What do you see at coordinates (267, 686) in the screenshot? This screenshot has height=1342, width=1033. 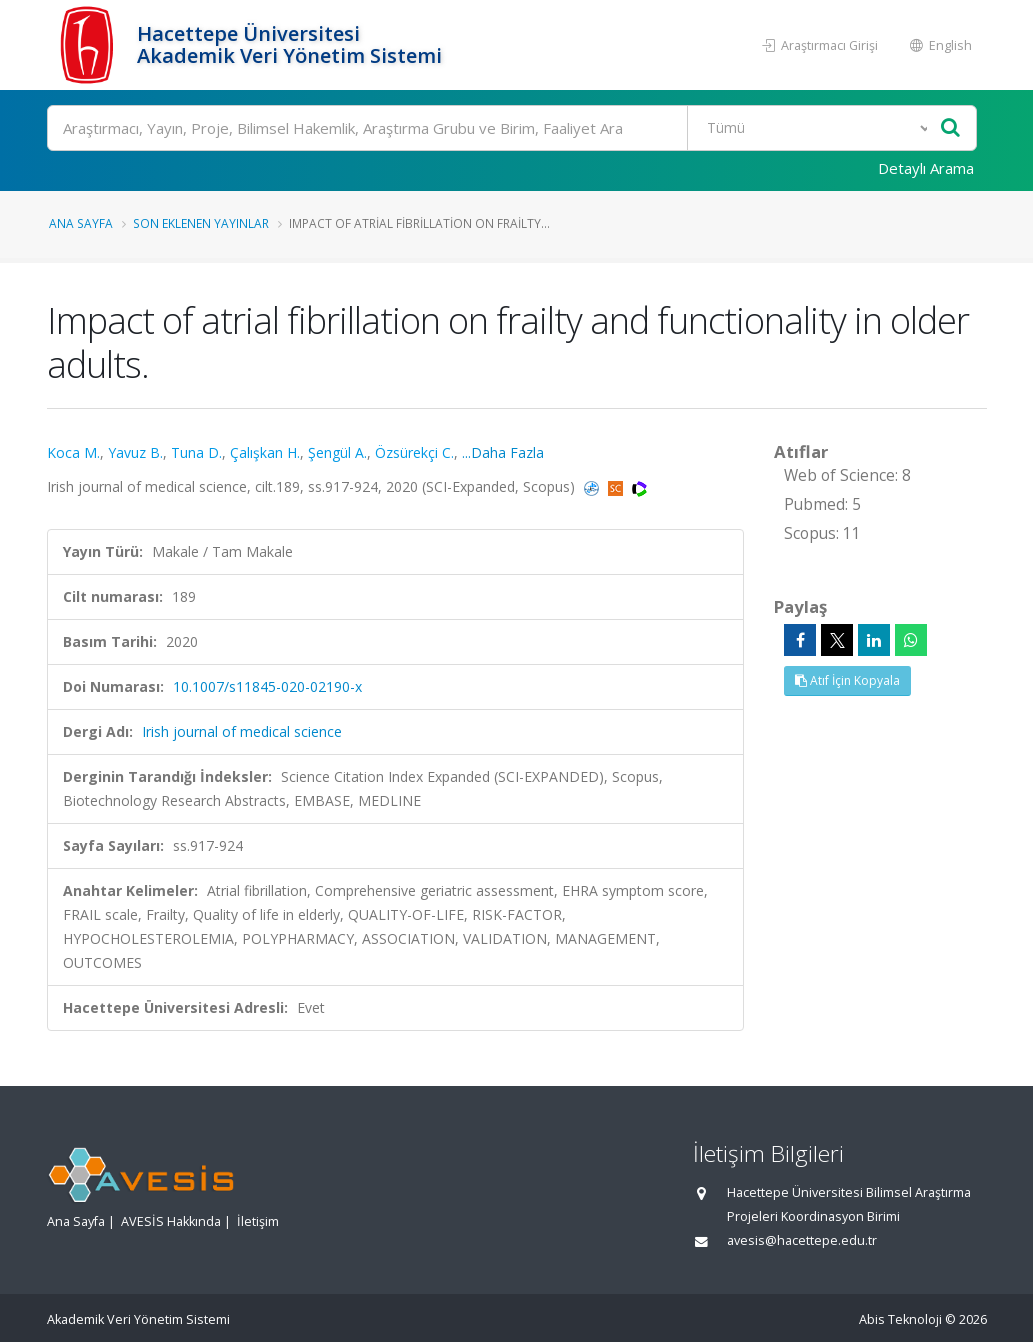 I see `10.1007/s11845-020-02190-x` at bounding box center [267, 686].